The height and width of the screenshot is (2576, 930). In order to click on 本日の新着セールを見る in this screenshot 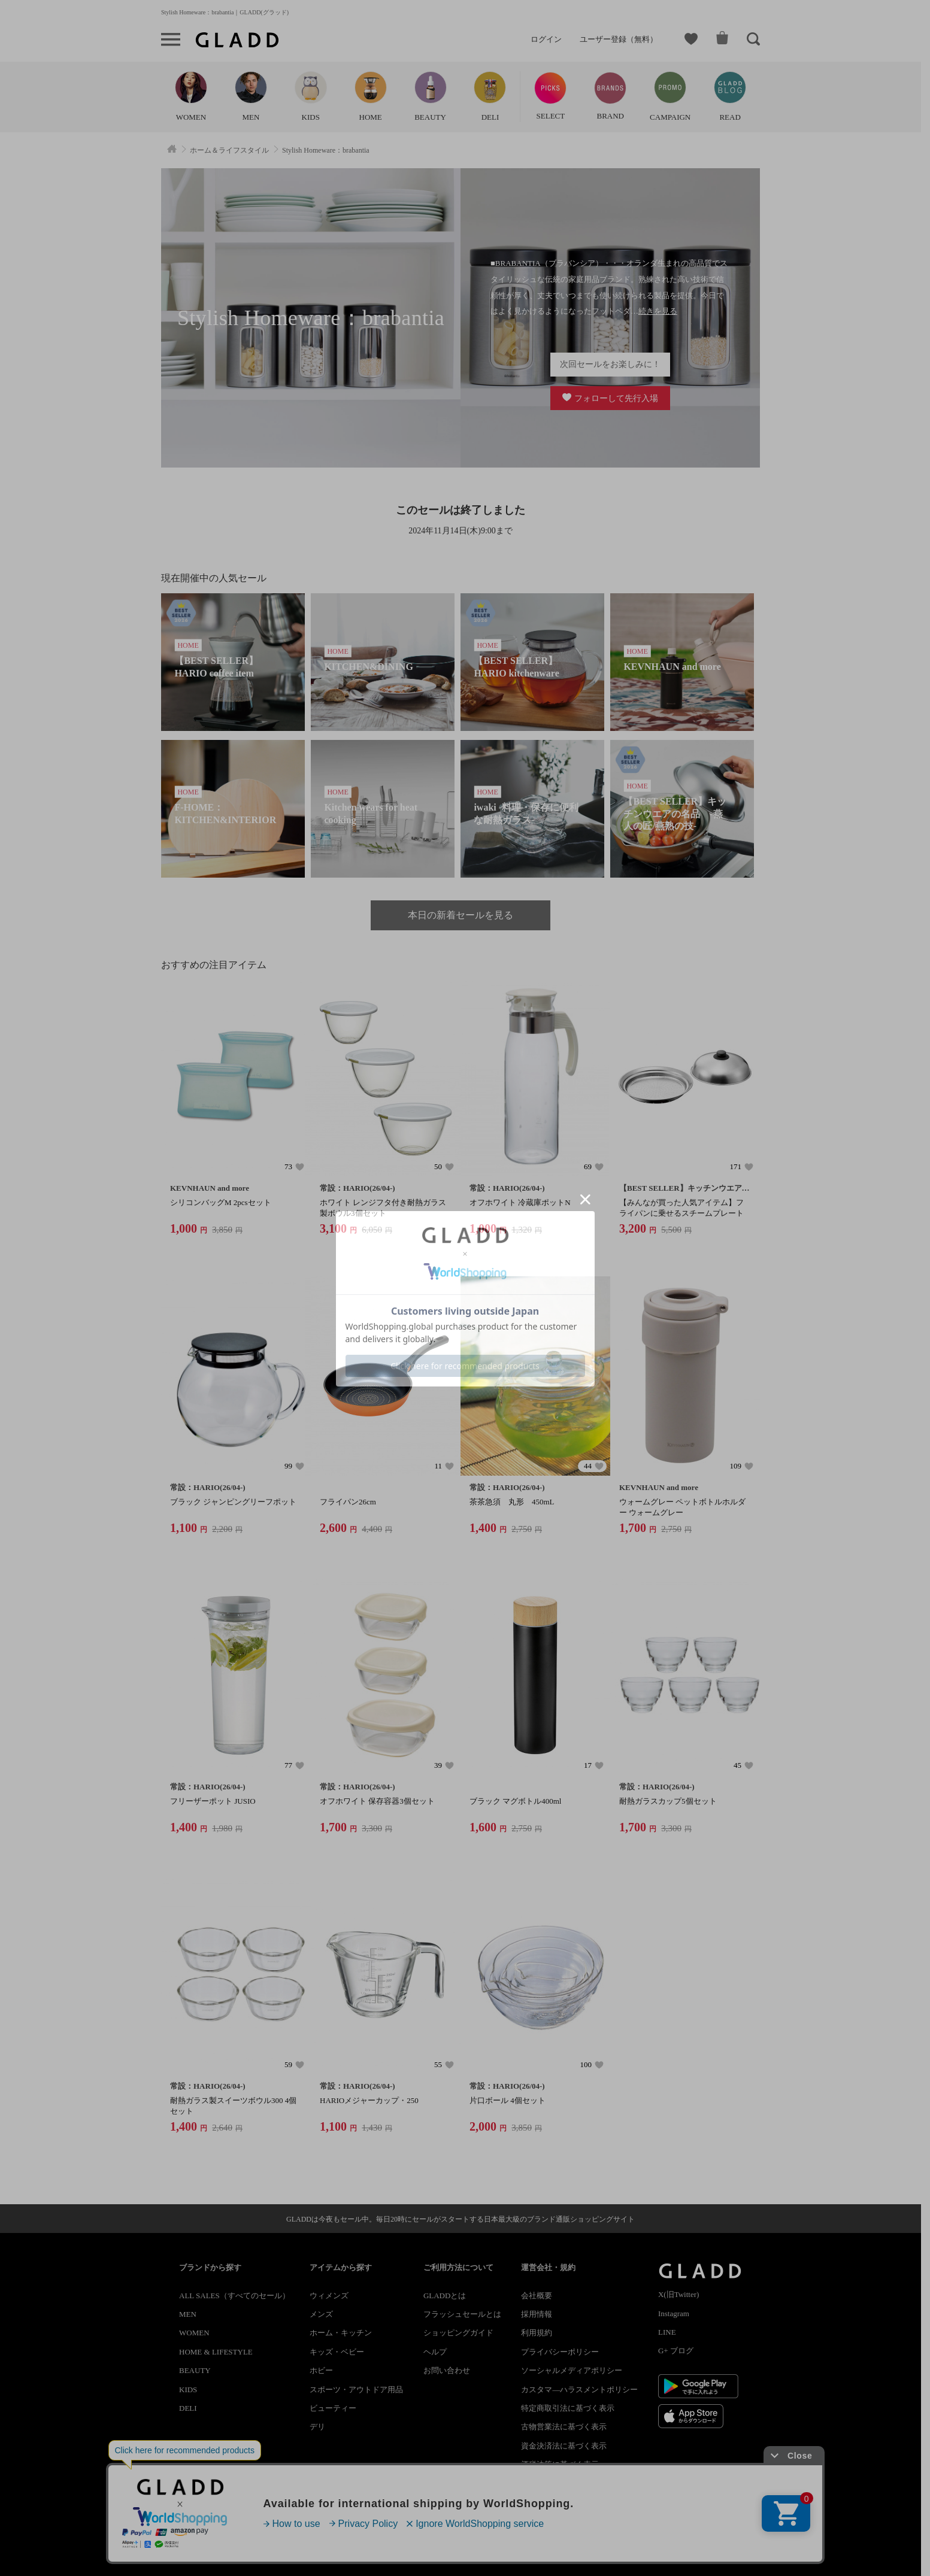, I will do `click(460, 915)`.